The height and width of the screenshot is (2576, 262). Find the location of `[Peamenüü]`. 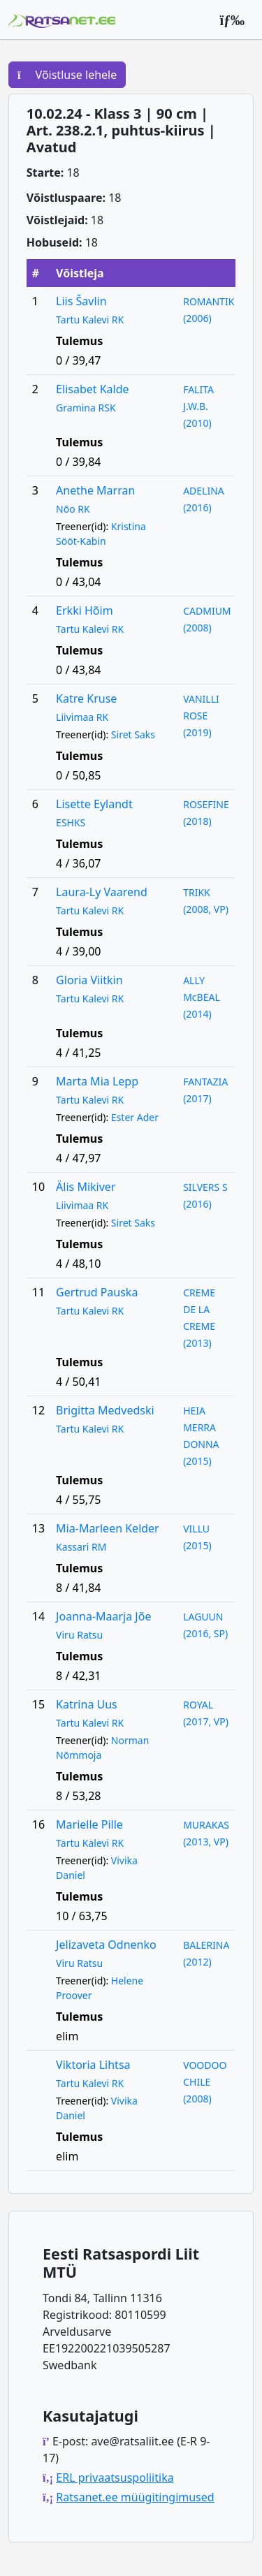

[Peamenüü] is located at coordinates (232, 19).